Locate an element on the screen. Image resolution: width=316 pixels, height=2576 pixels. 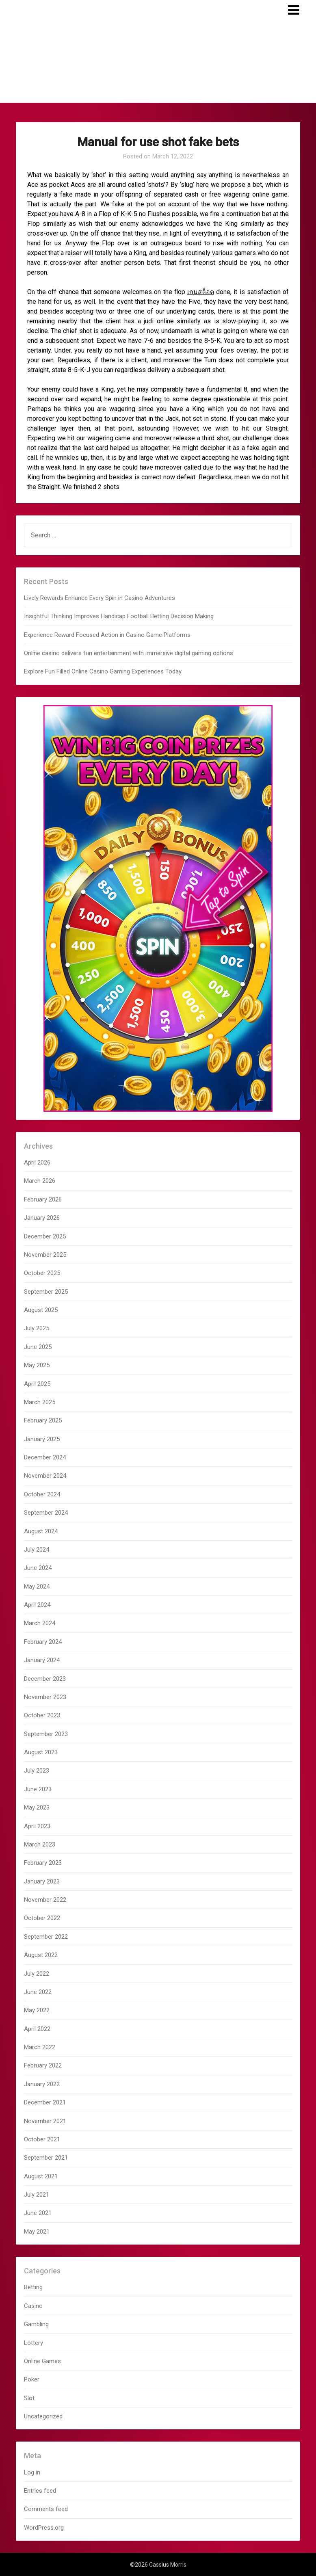
Casino is located at coordinates (33, 2306).